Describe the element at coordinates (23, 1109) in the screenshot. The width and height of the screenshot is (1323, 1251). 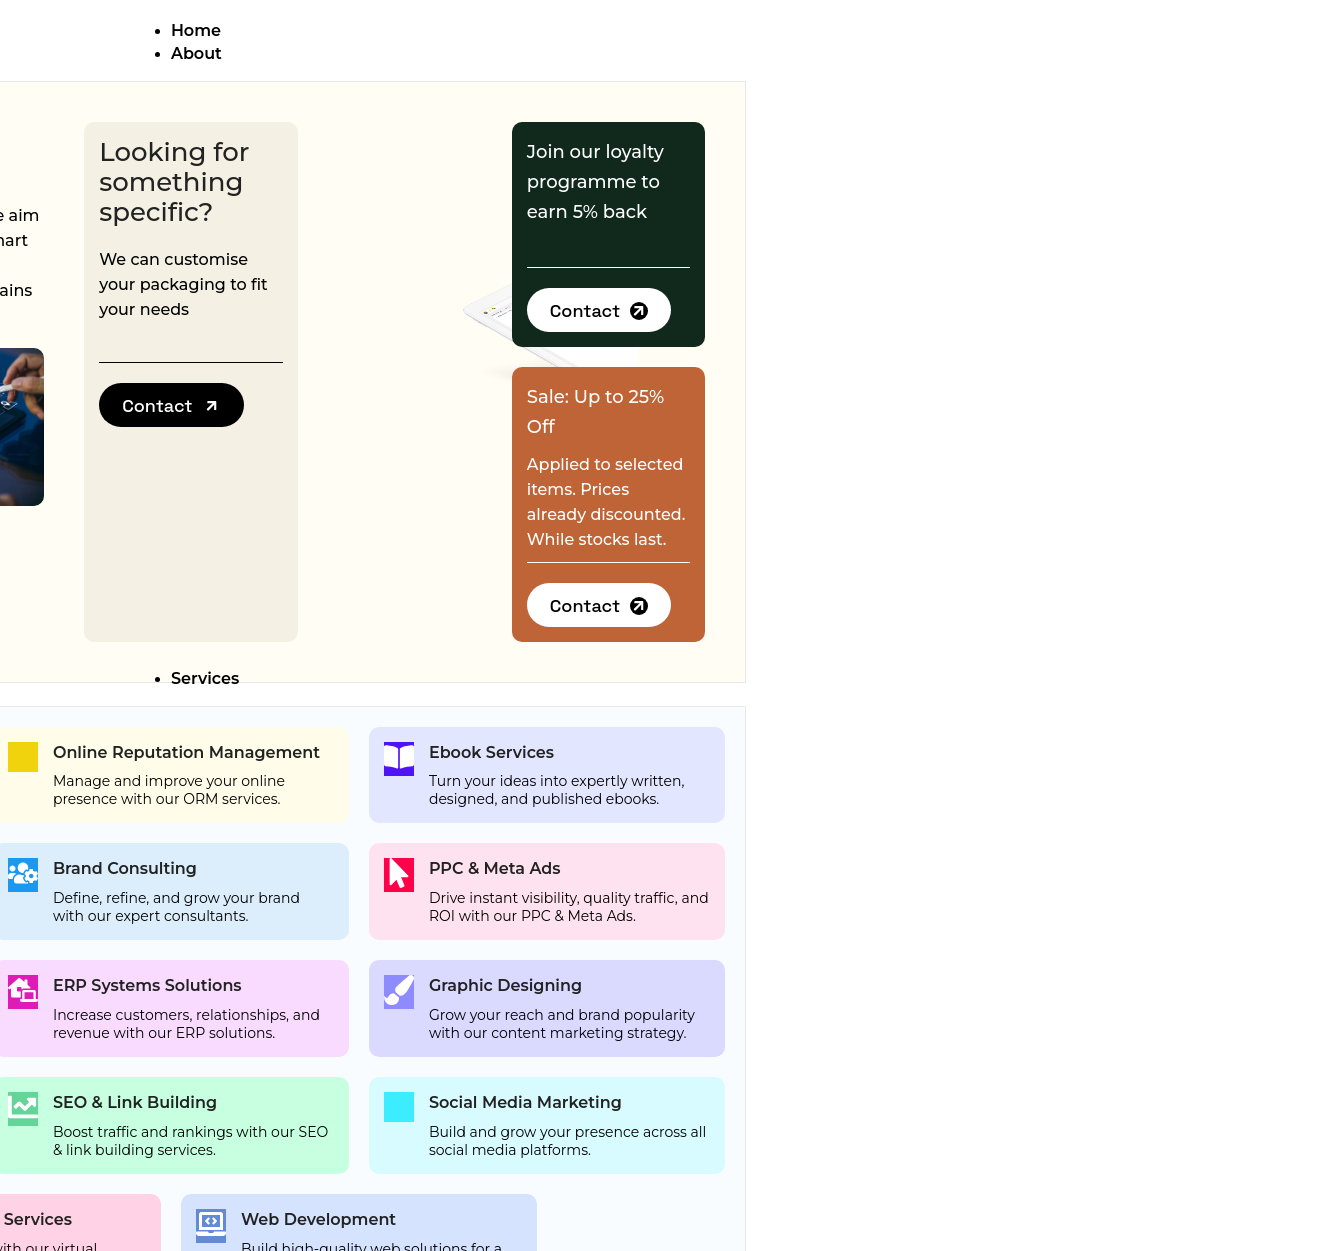
I see `[SEO & Link Building]` at that location.